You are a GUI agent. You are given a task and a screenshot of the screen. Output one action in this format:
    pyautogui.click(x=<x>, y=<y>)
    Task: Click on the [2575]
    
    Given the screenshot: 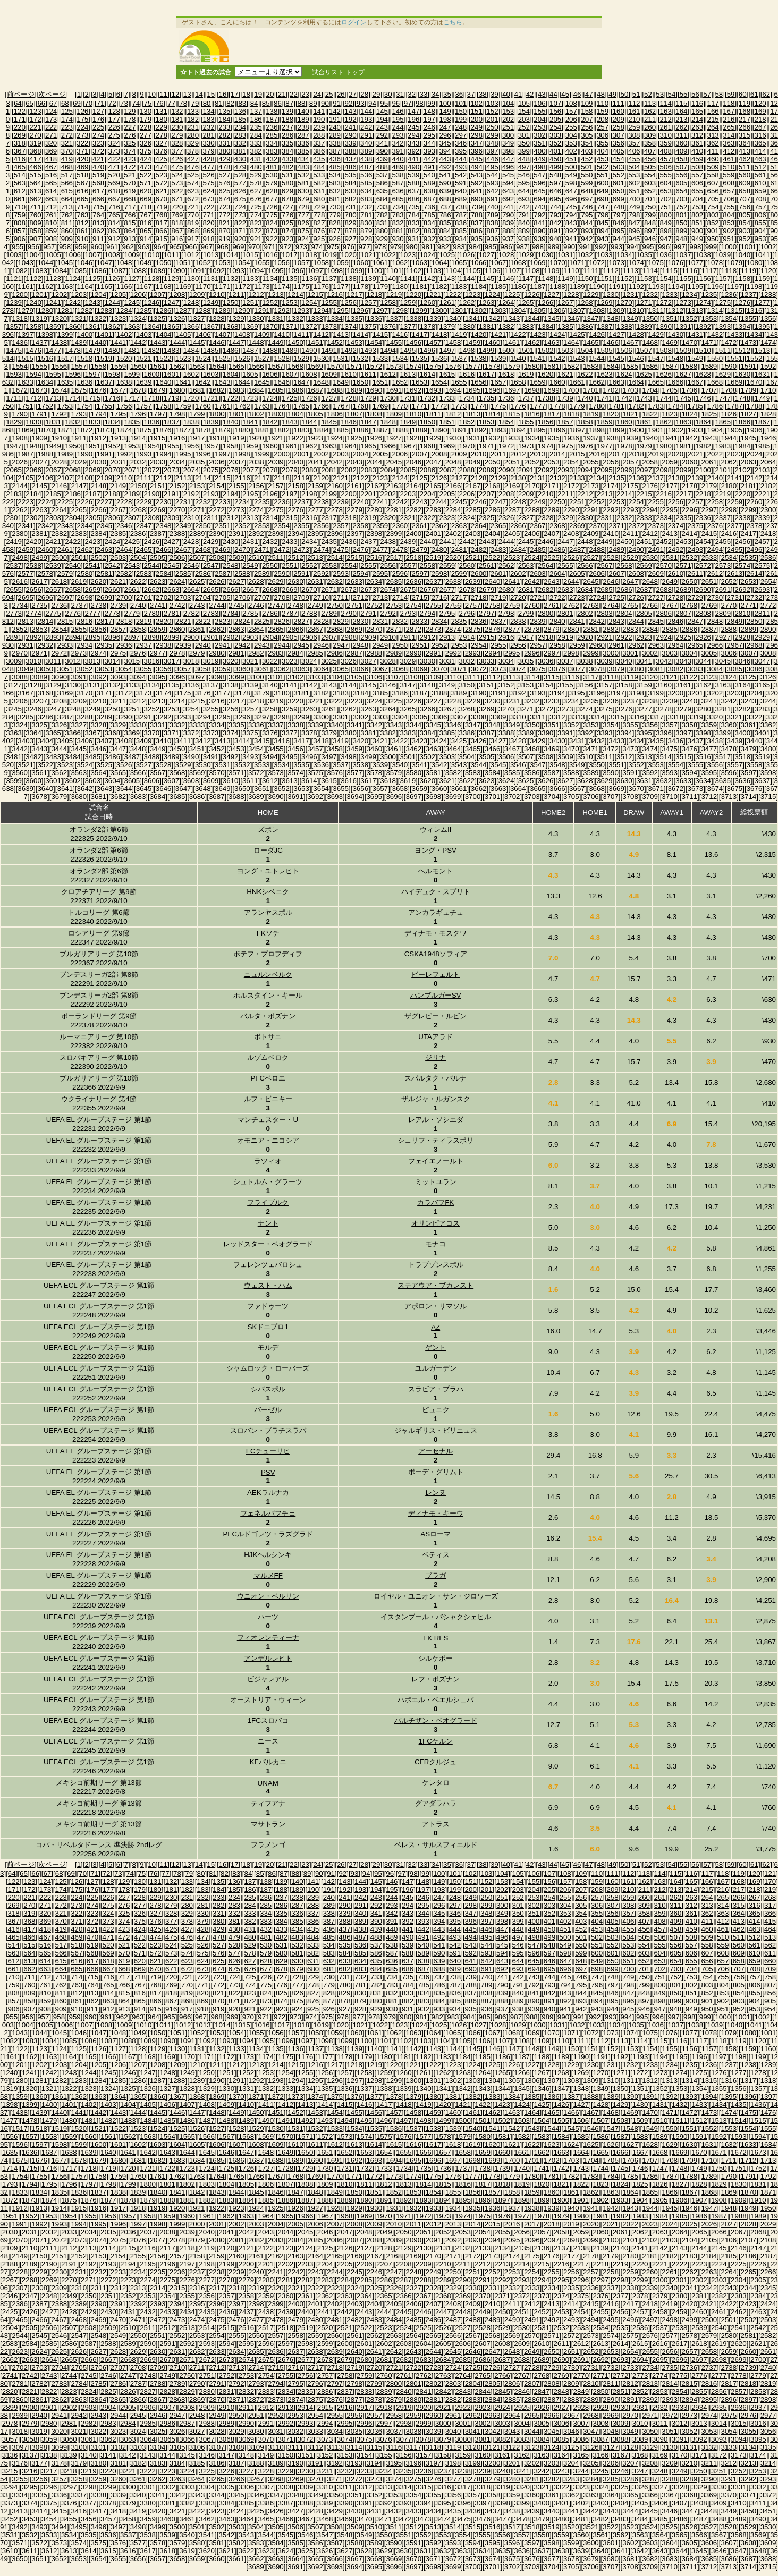 What is the action you would take?
    pyautogui.click(x=762, y=565)
    